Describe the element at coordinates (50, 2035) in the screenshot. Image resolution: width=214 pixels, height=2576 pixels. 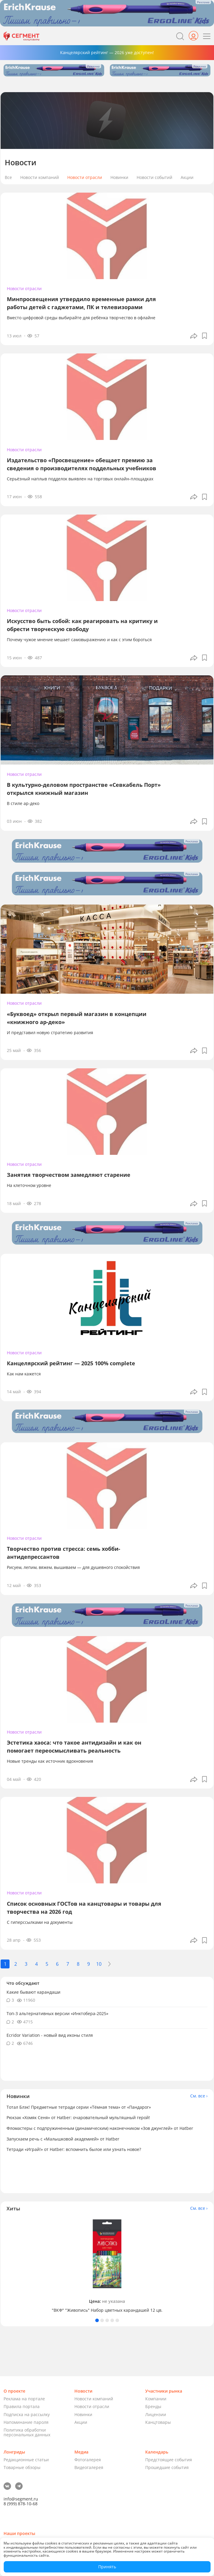
I see `Ecridor Variation - новый вид иконы стиля` at that location.